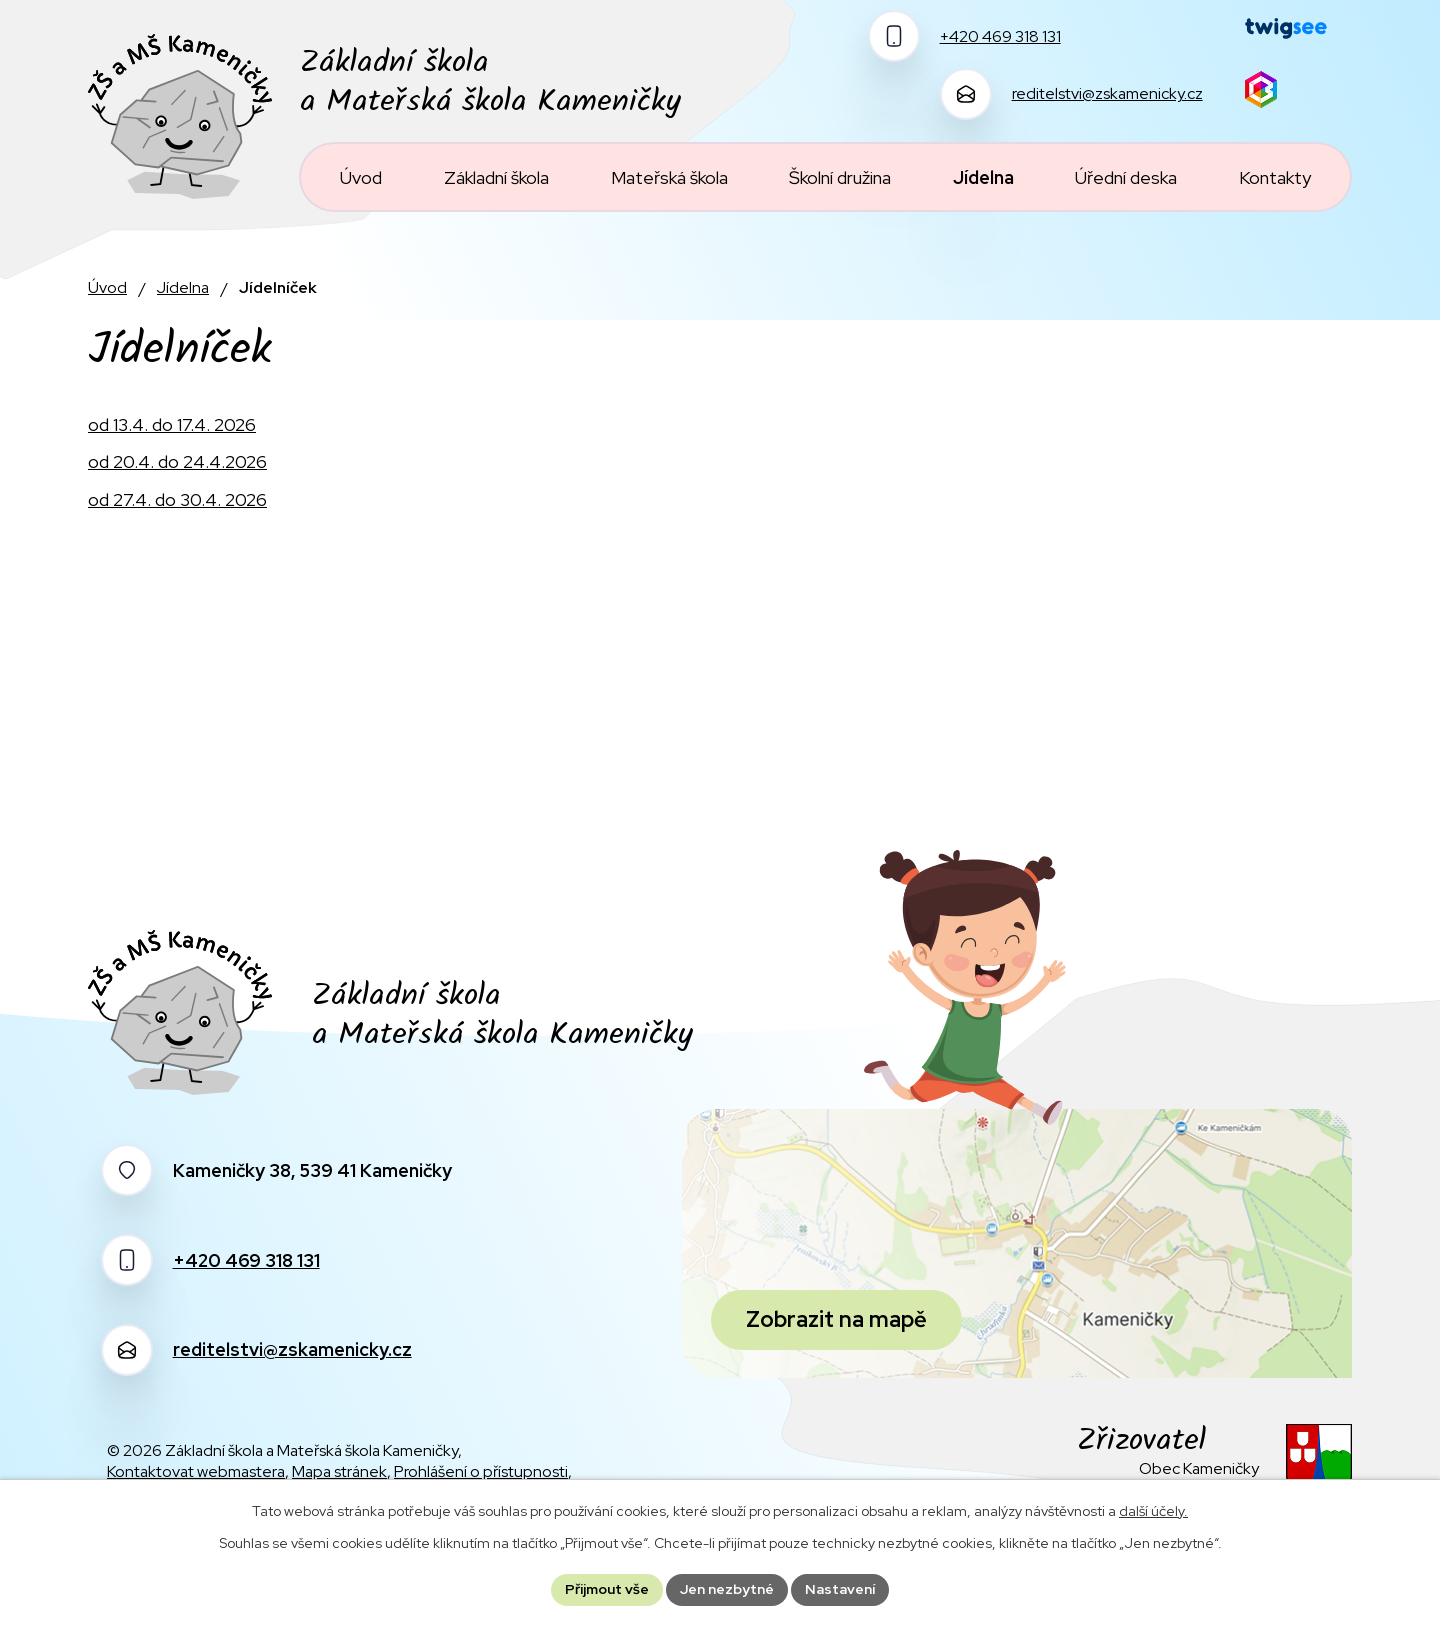  I want to click on reditelstvi@zskamenicky.cz, so click(292, 1349).